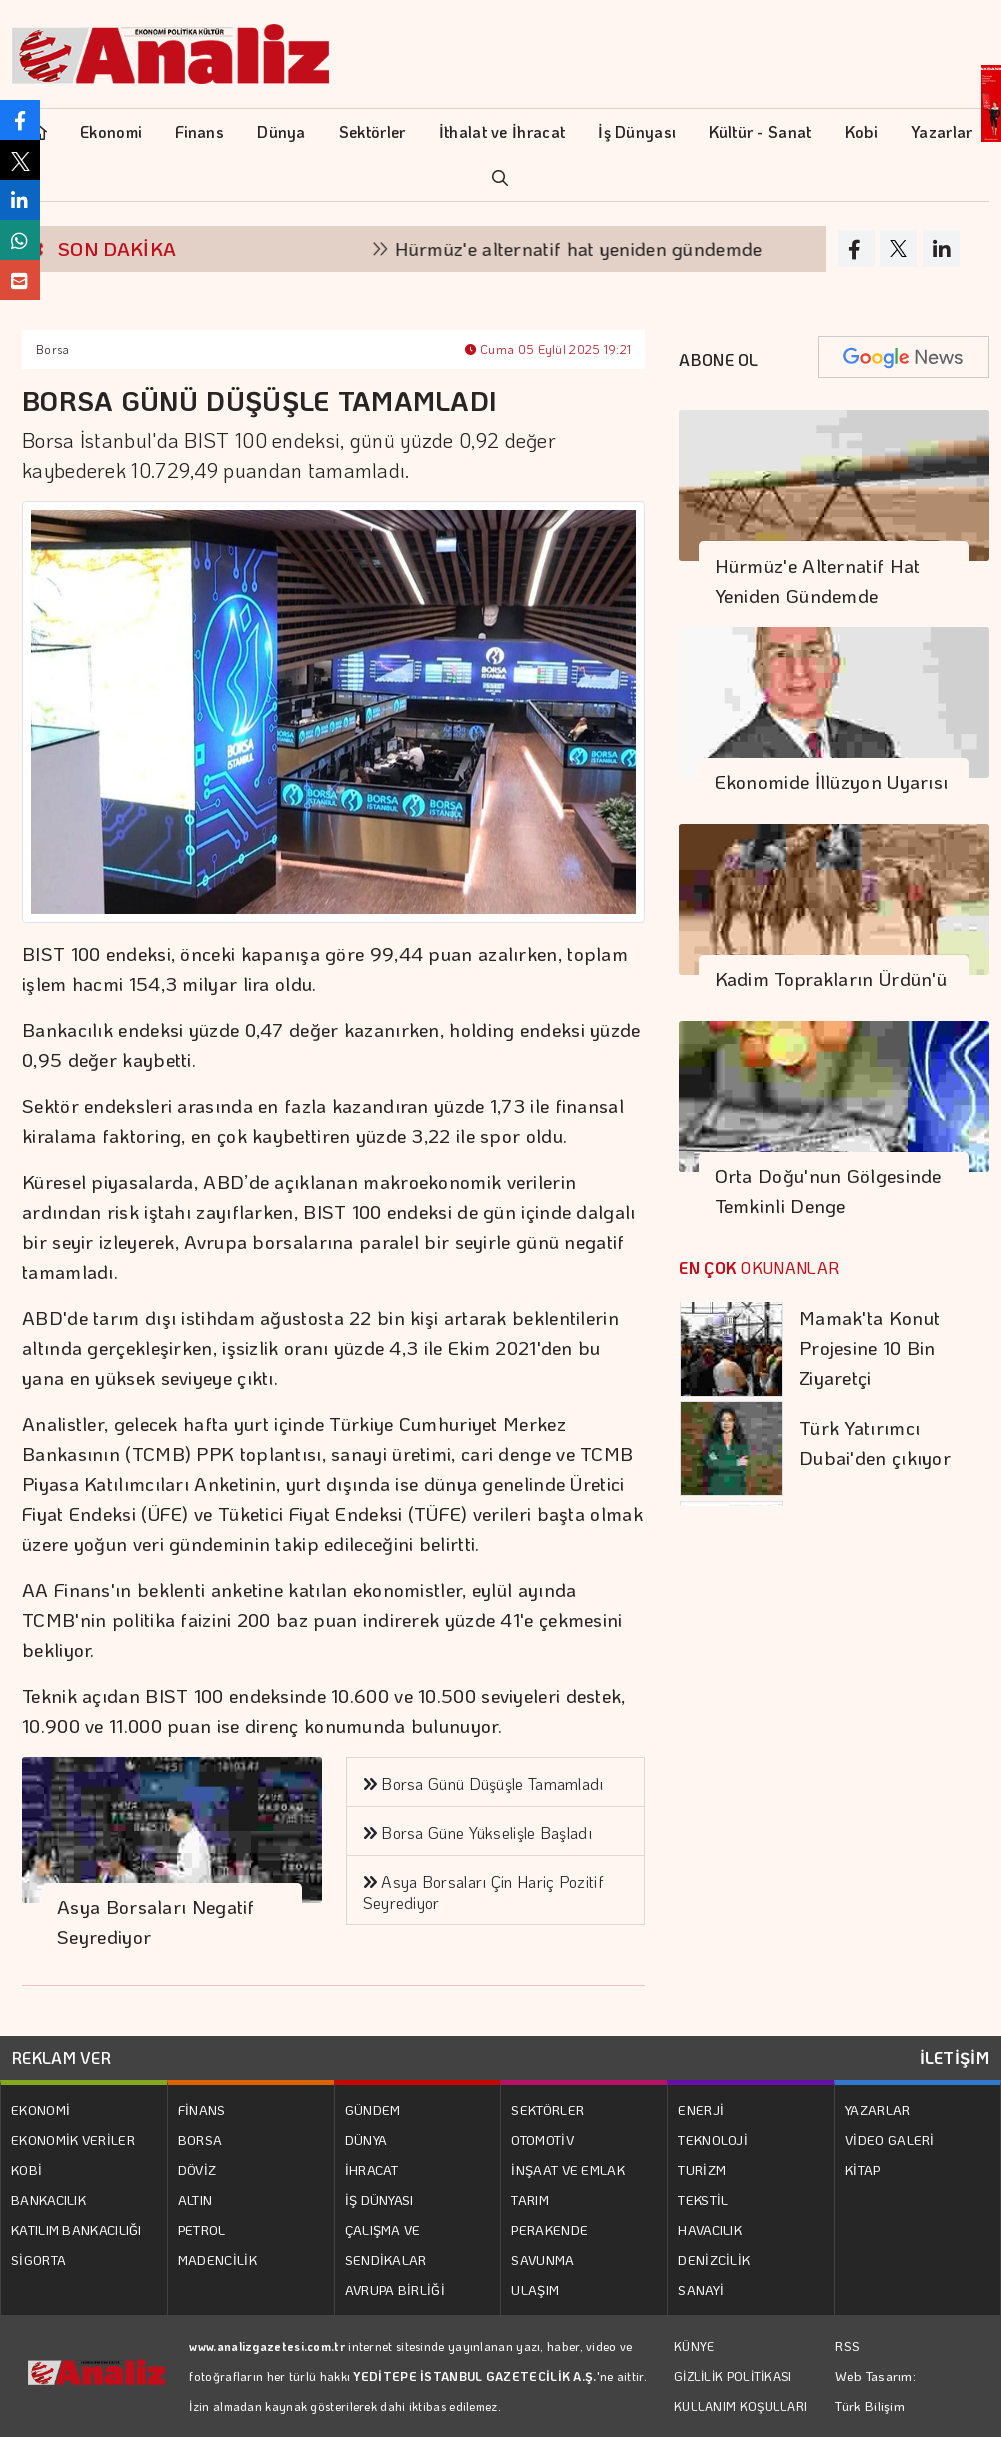 The height and width of the screenshot is (2437, 1001). Describe the element at coordinates (847, 2345) in the screenshot. I see `RSS` at that location.